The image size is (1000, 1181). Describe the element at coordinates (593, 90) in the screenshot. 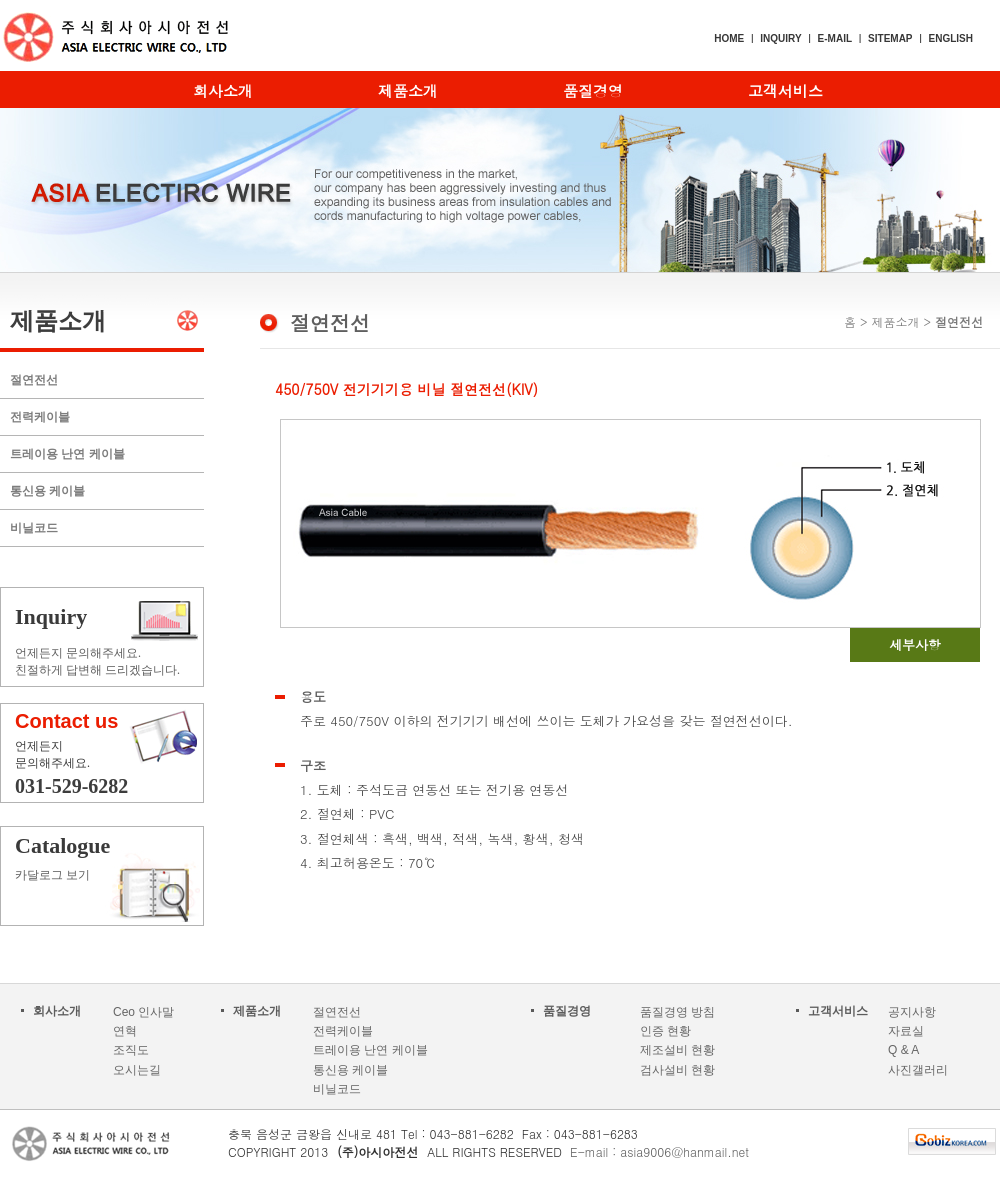

I see `품질경영` at that location.